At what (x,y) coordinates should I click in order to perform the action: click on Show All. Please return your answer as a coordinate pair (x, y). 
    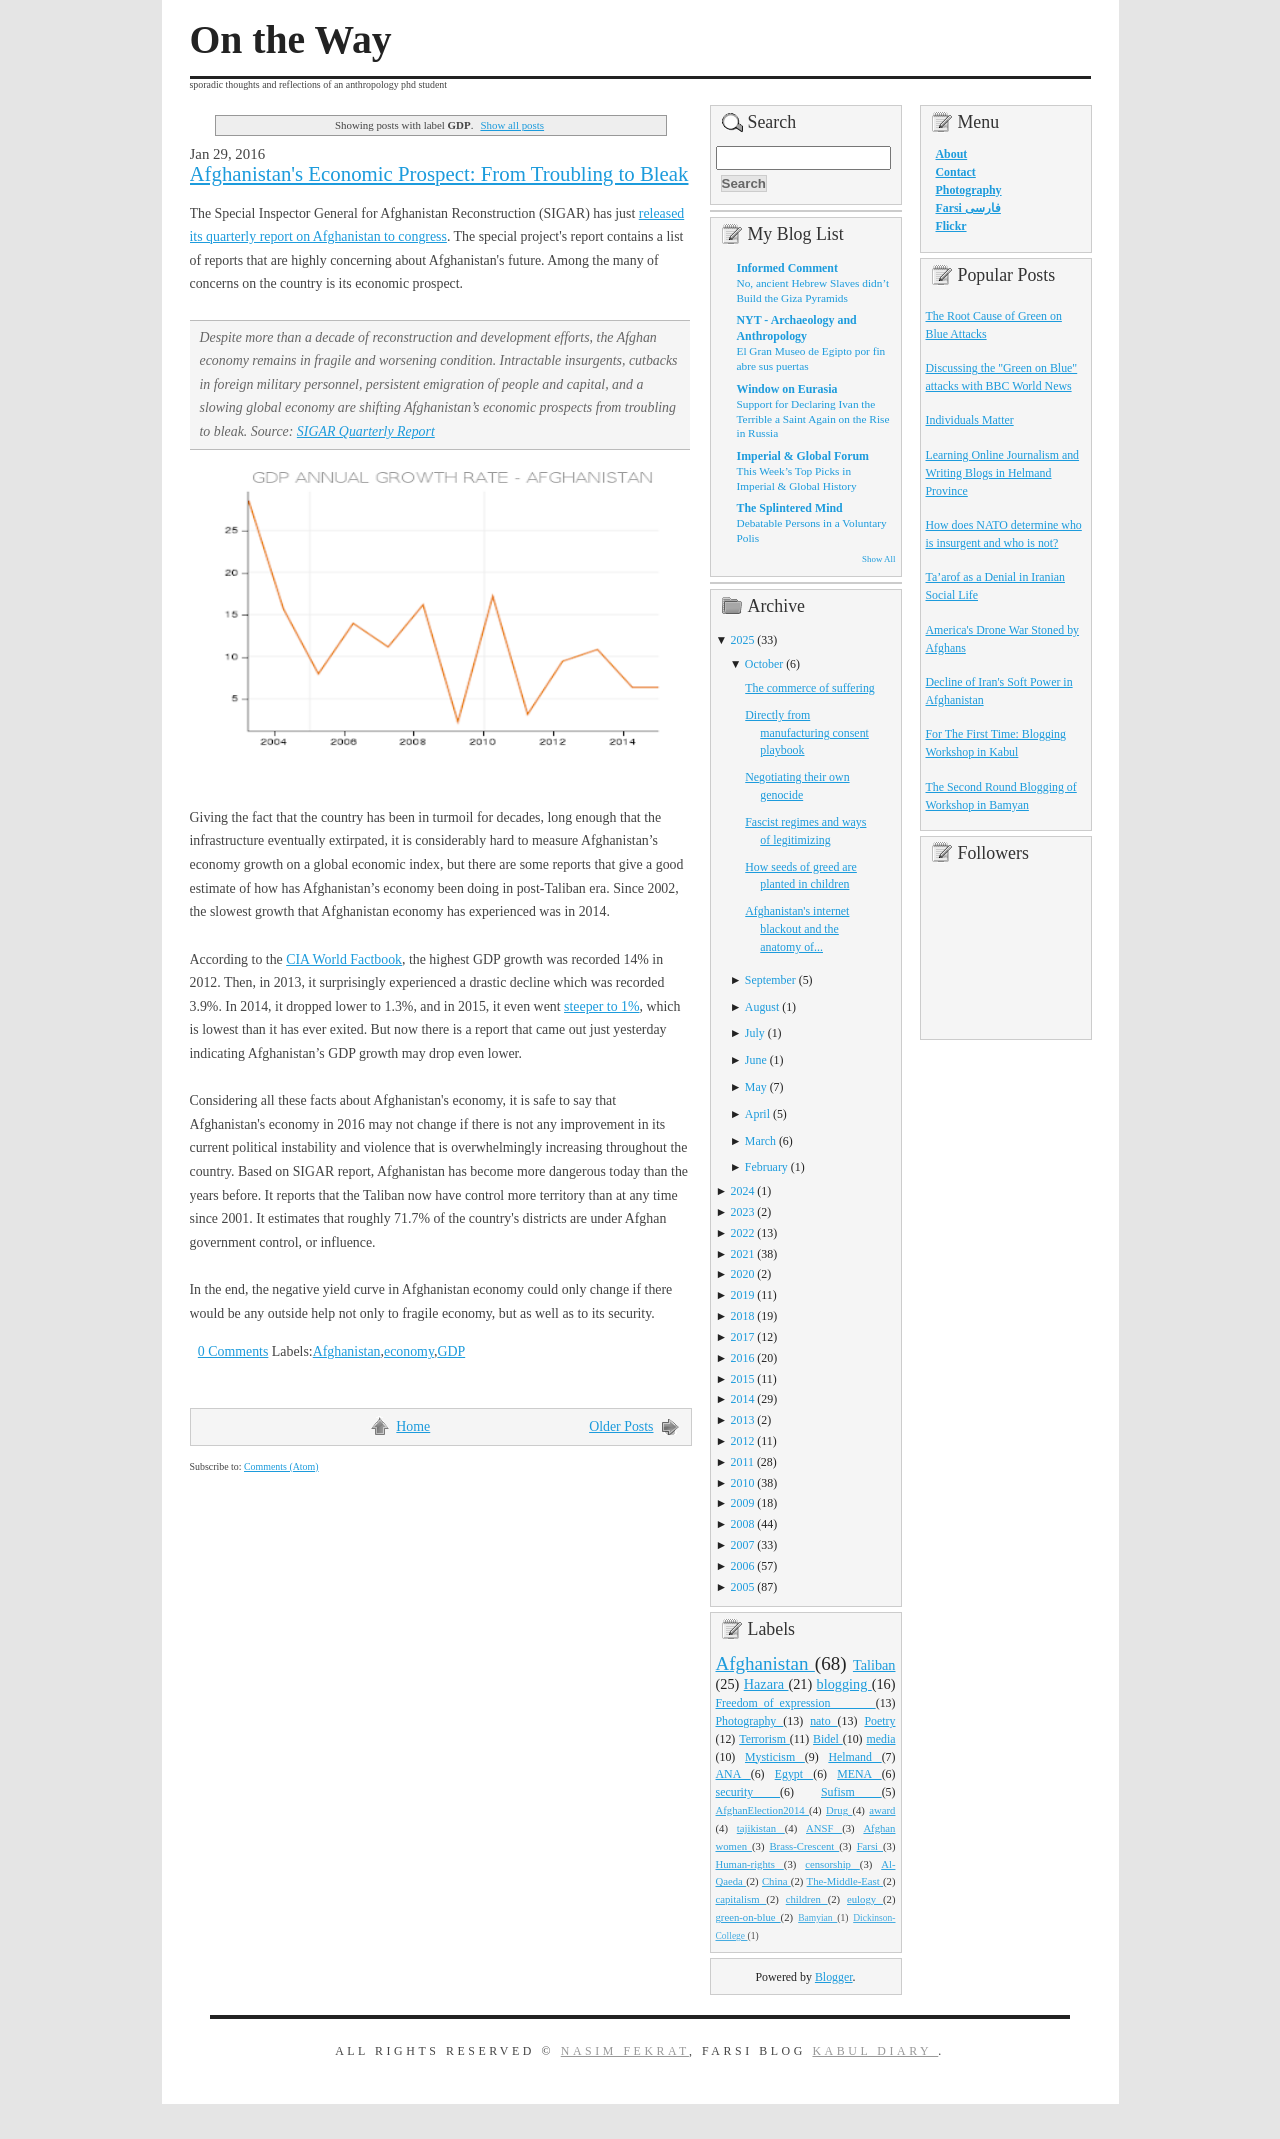
    Looking at the image, I should click on (878, 559).